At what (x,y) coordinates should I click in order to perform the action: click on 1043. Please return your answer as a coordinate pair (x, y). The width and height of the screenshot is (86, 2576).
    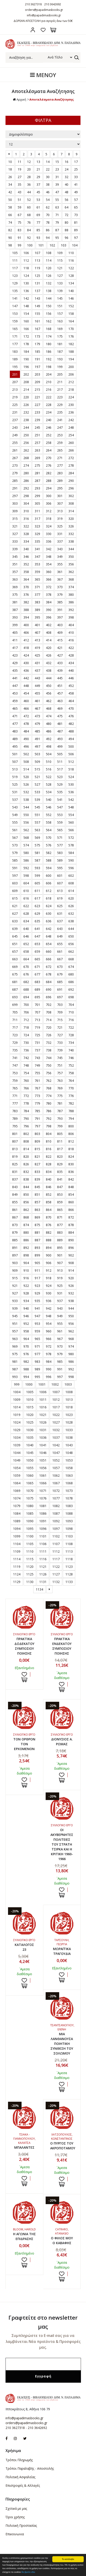
    Looking at the image, I should click on (69, 1445).